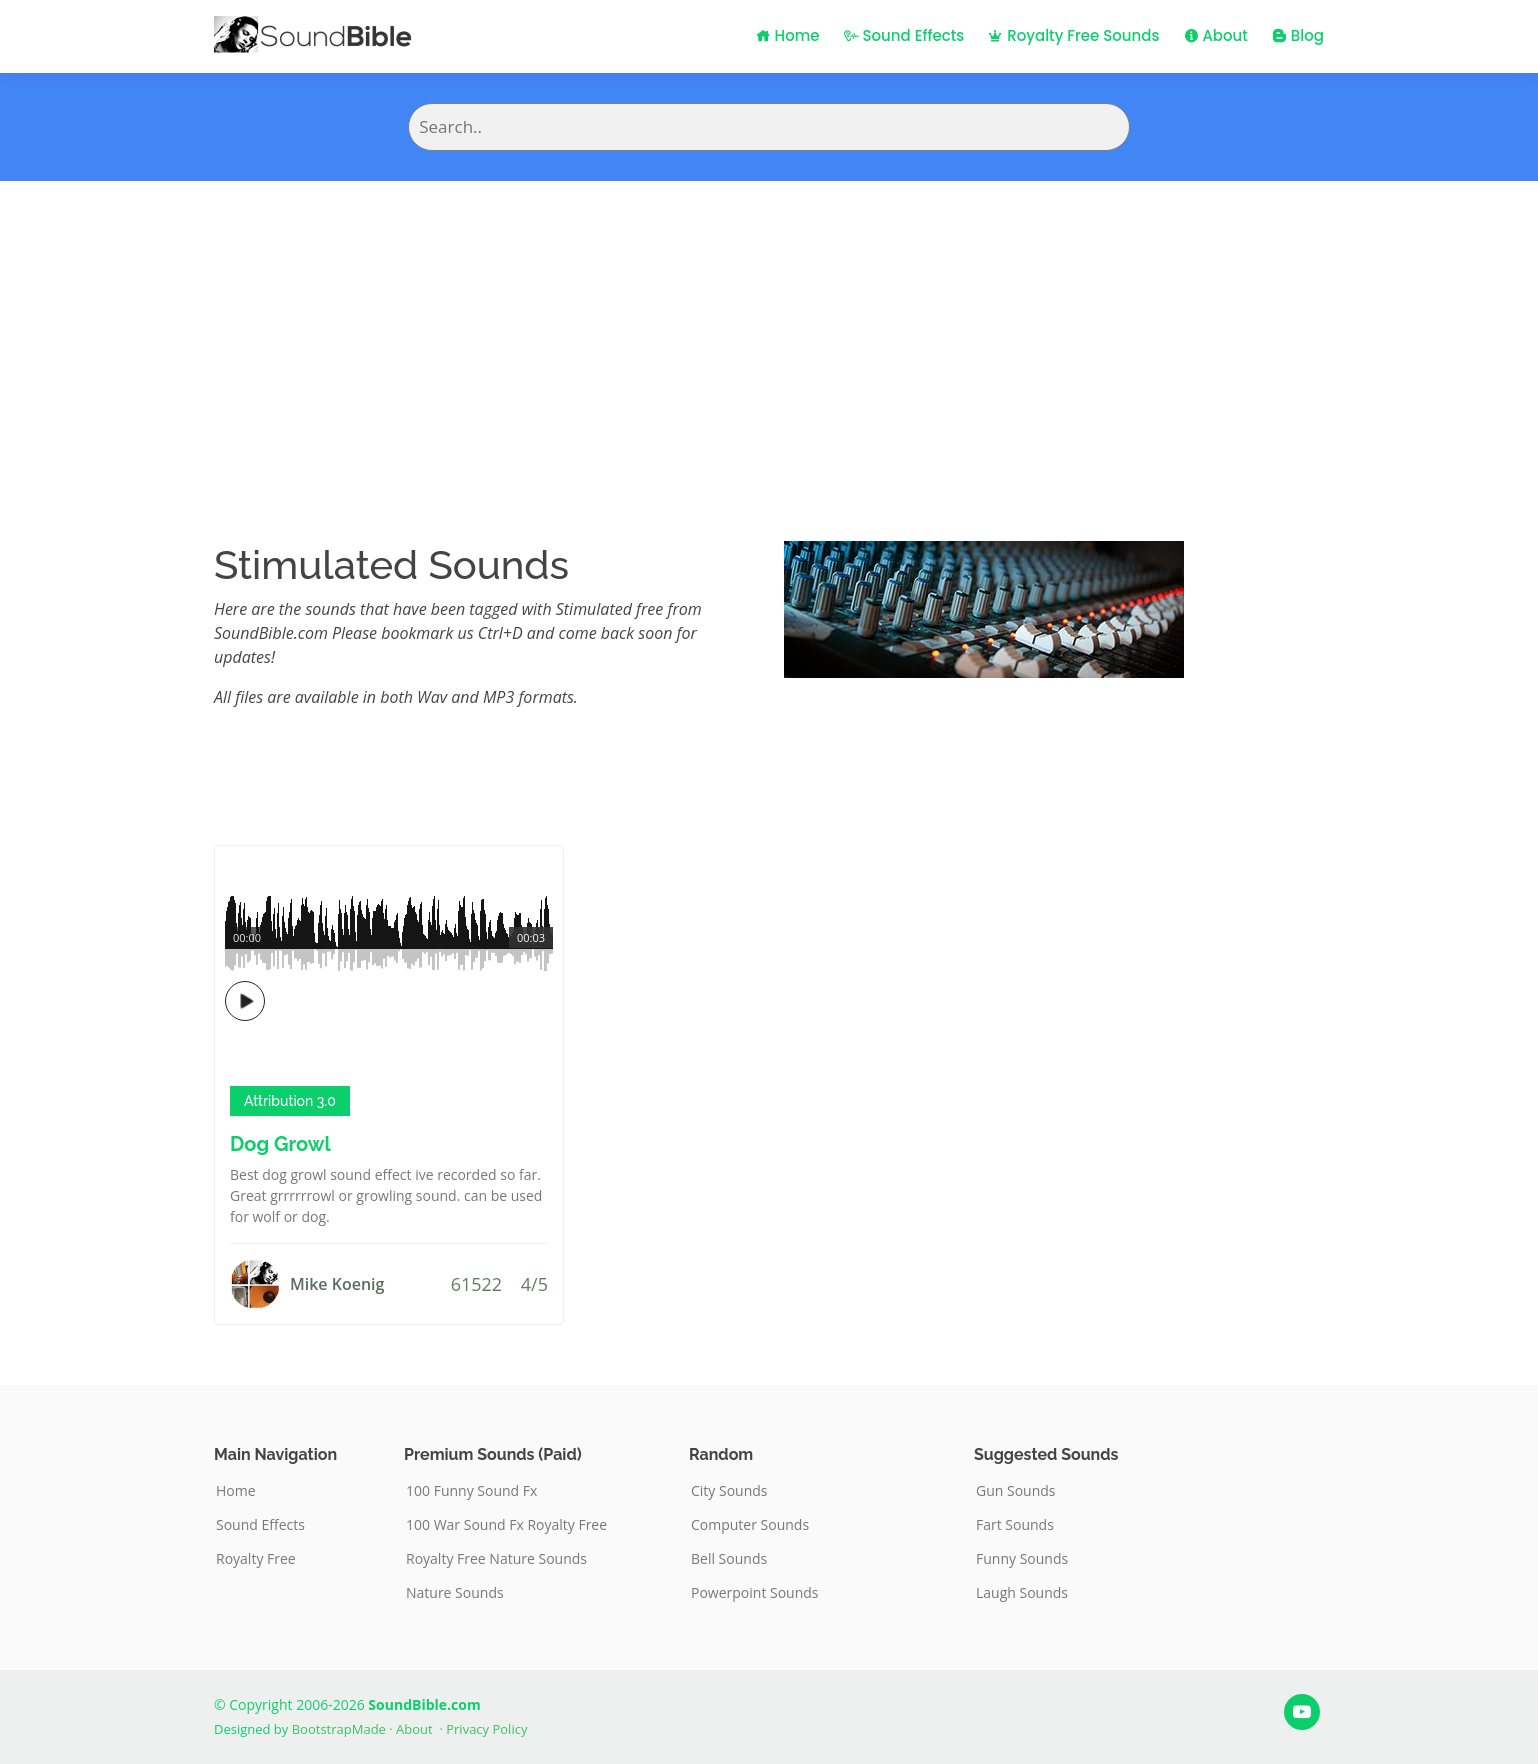 This screenshot has width=1538, height=1764. I want to click on Computer Sounds, so click(750, 1525).